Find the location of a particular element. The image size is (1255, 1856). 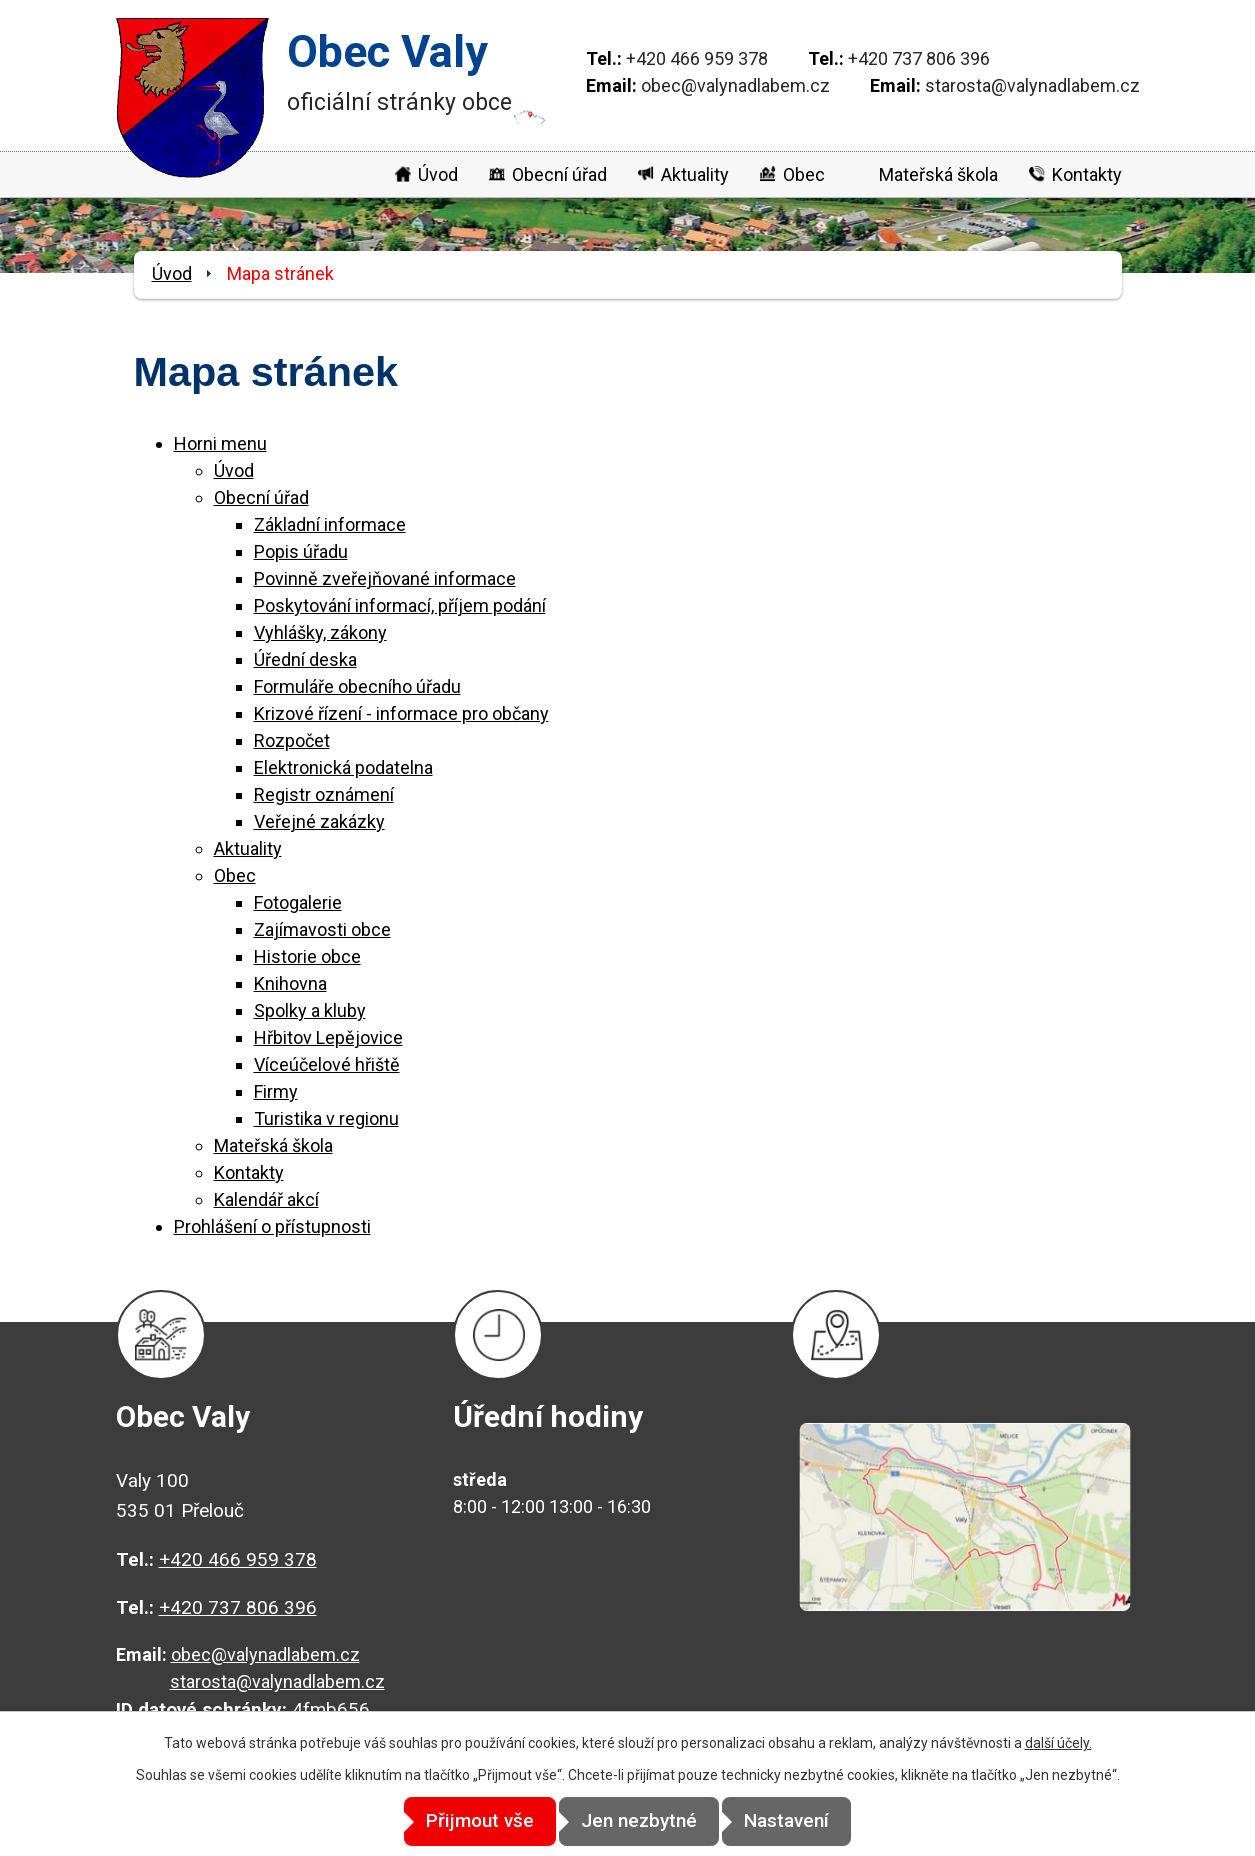

Knihovna is located at coordinates (290, 983).